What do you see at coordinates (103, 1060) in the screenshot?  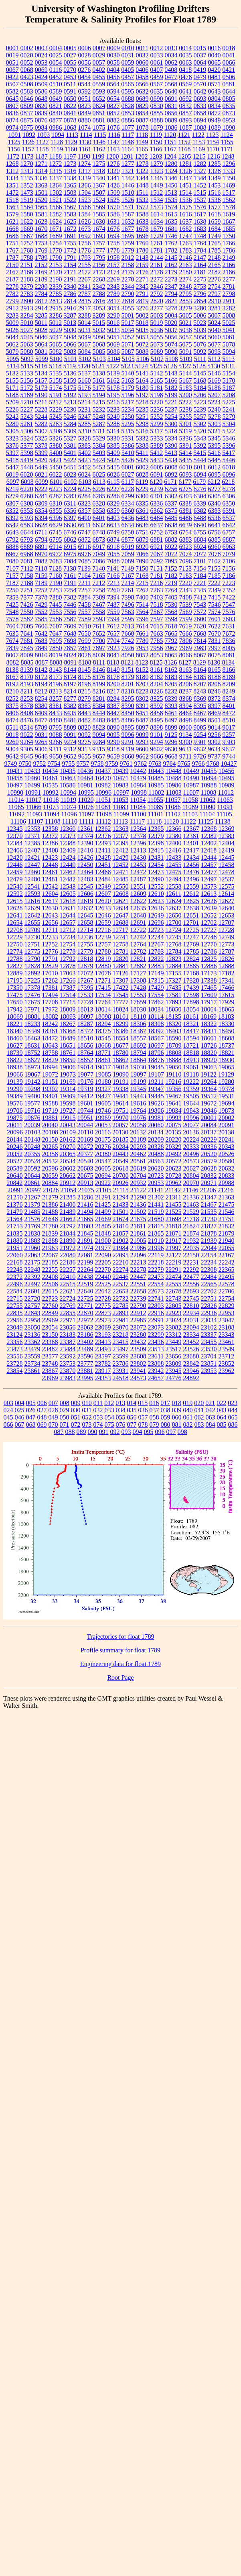 I see `18861` at bounding box center [103, 1060].